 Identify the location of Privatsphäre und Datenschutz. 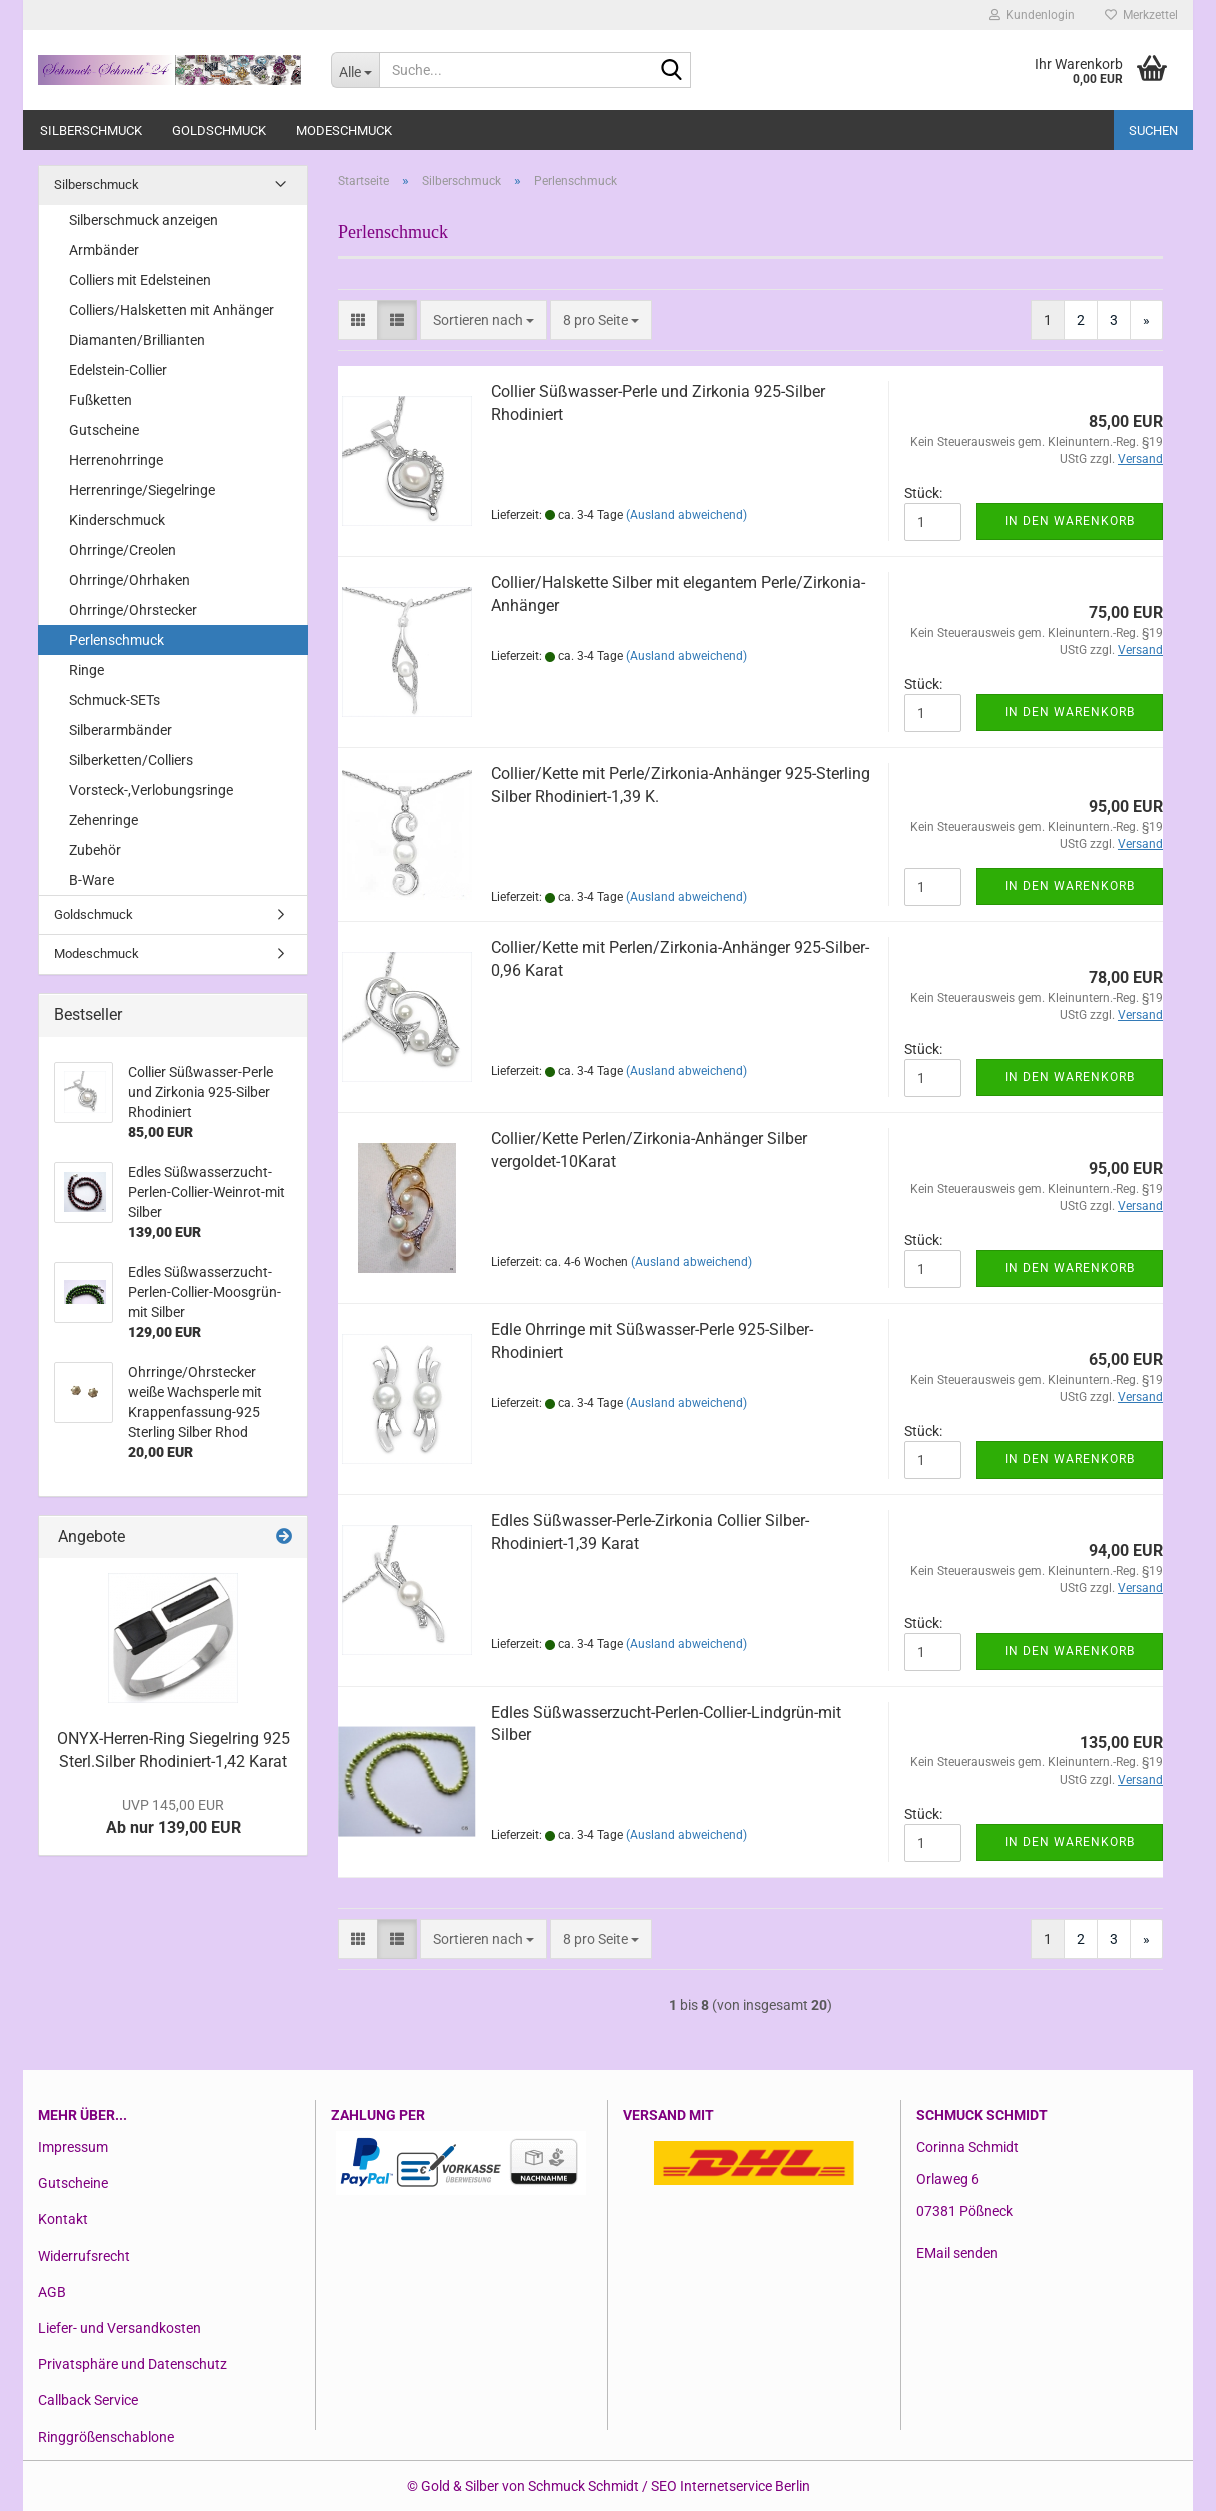
(132, 2364).